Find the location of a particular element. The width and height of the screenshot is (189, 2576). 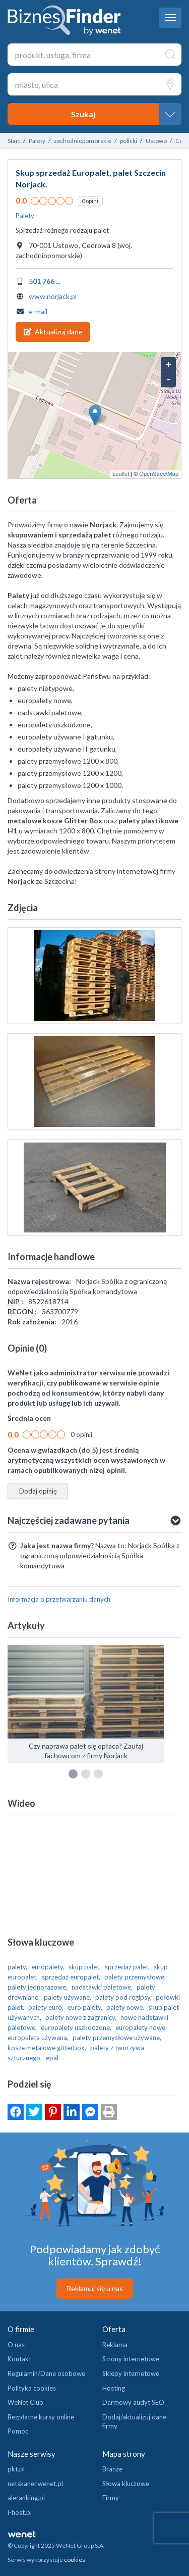

palety is located at coordinates (17, 1967).